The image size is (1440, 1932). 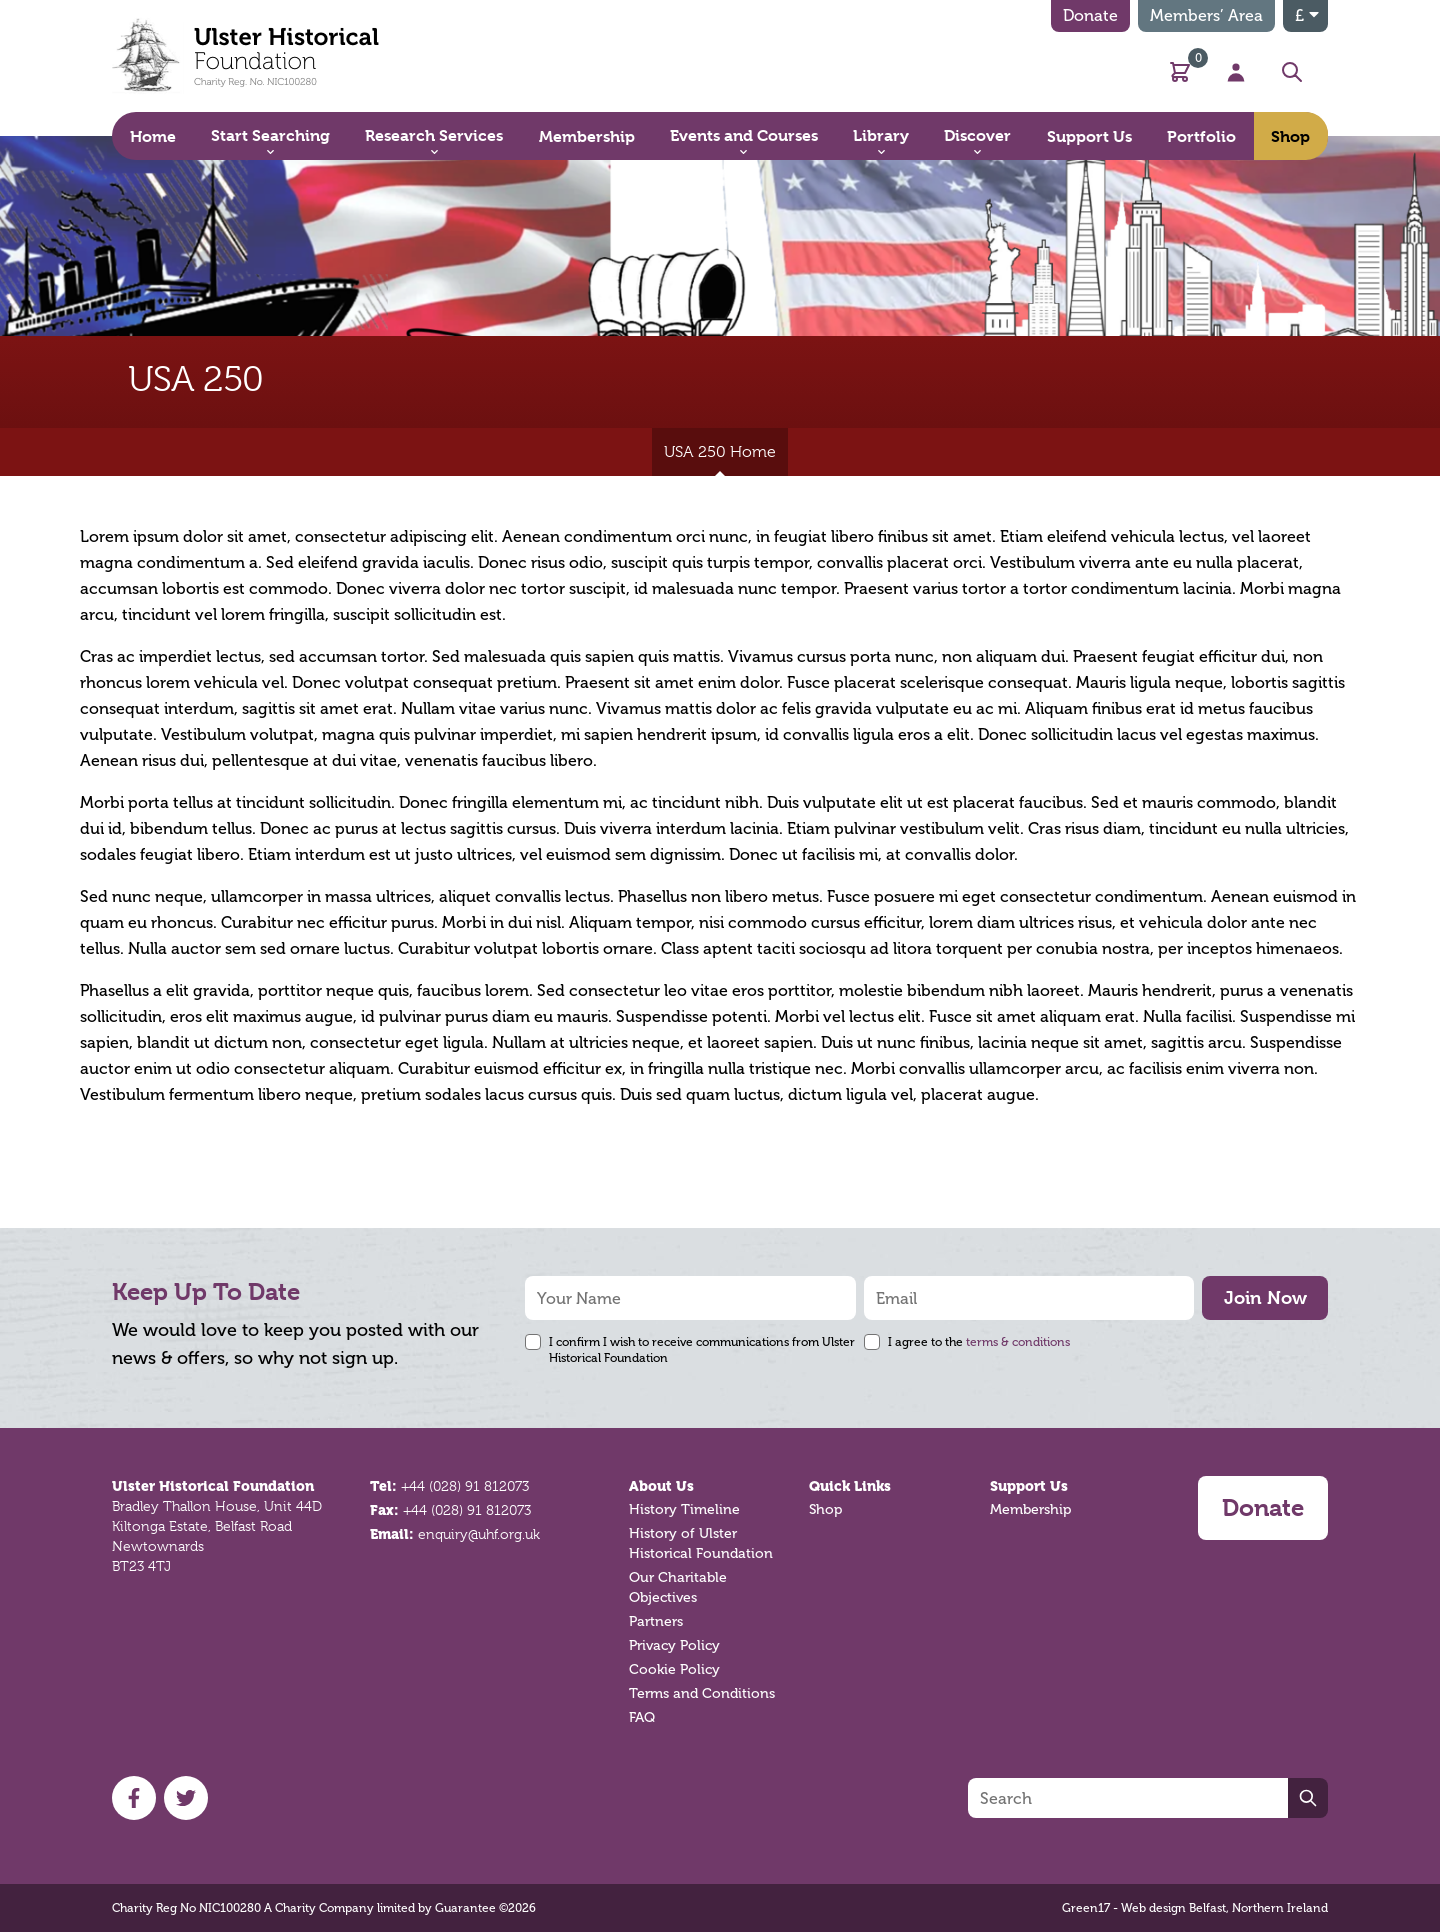 I want to click on I confirm I wish to receive communications from Ulster Historical Foundation, so click(x=702, y=1350).